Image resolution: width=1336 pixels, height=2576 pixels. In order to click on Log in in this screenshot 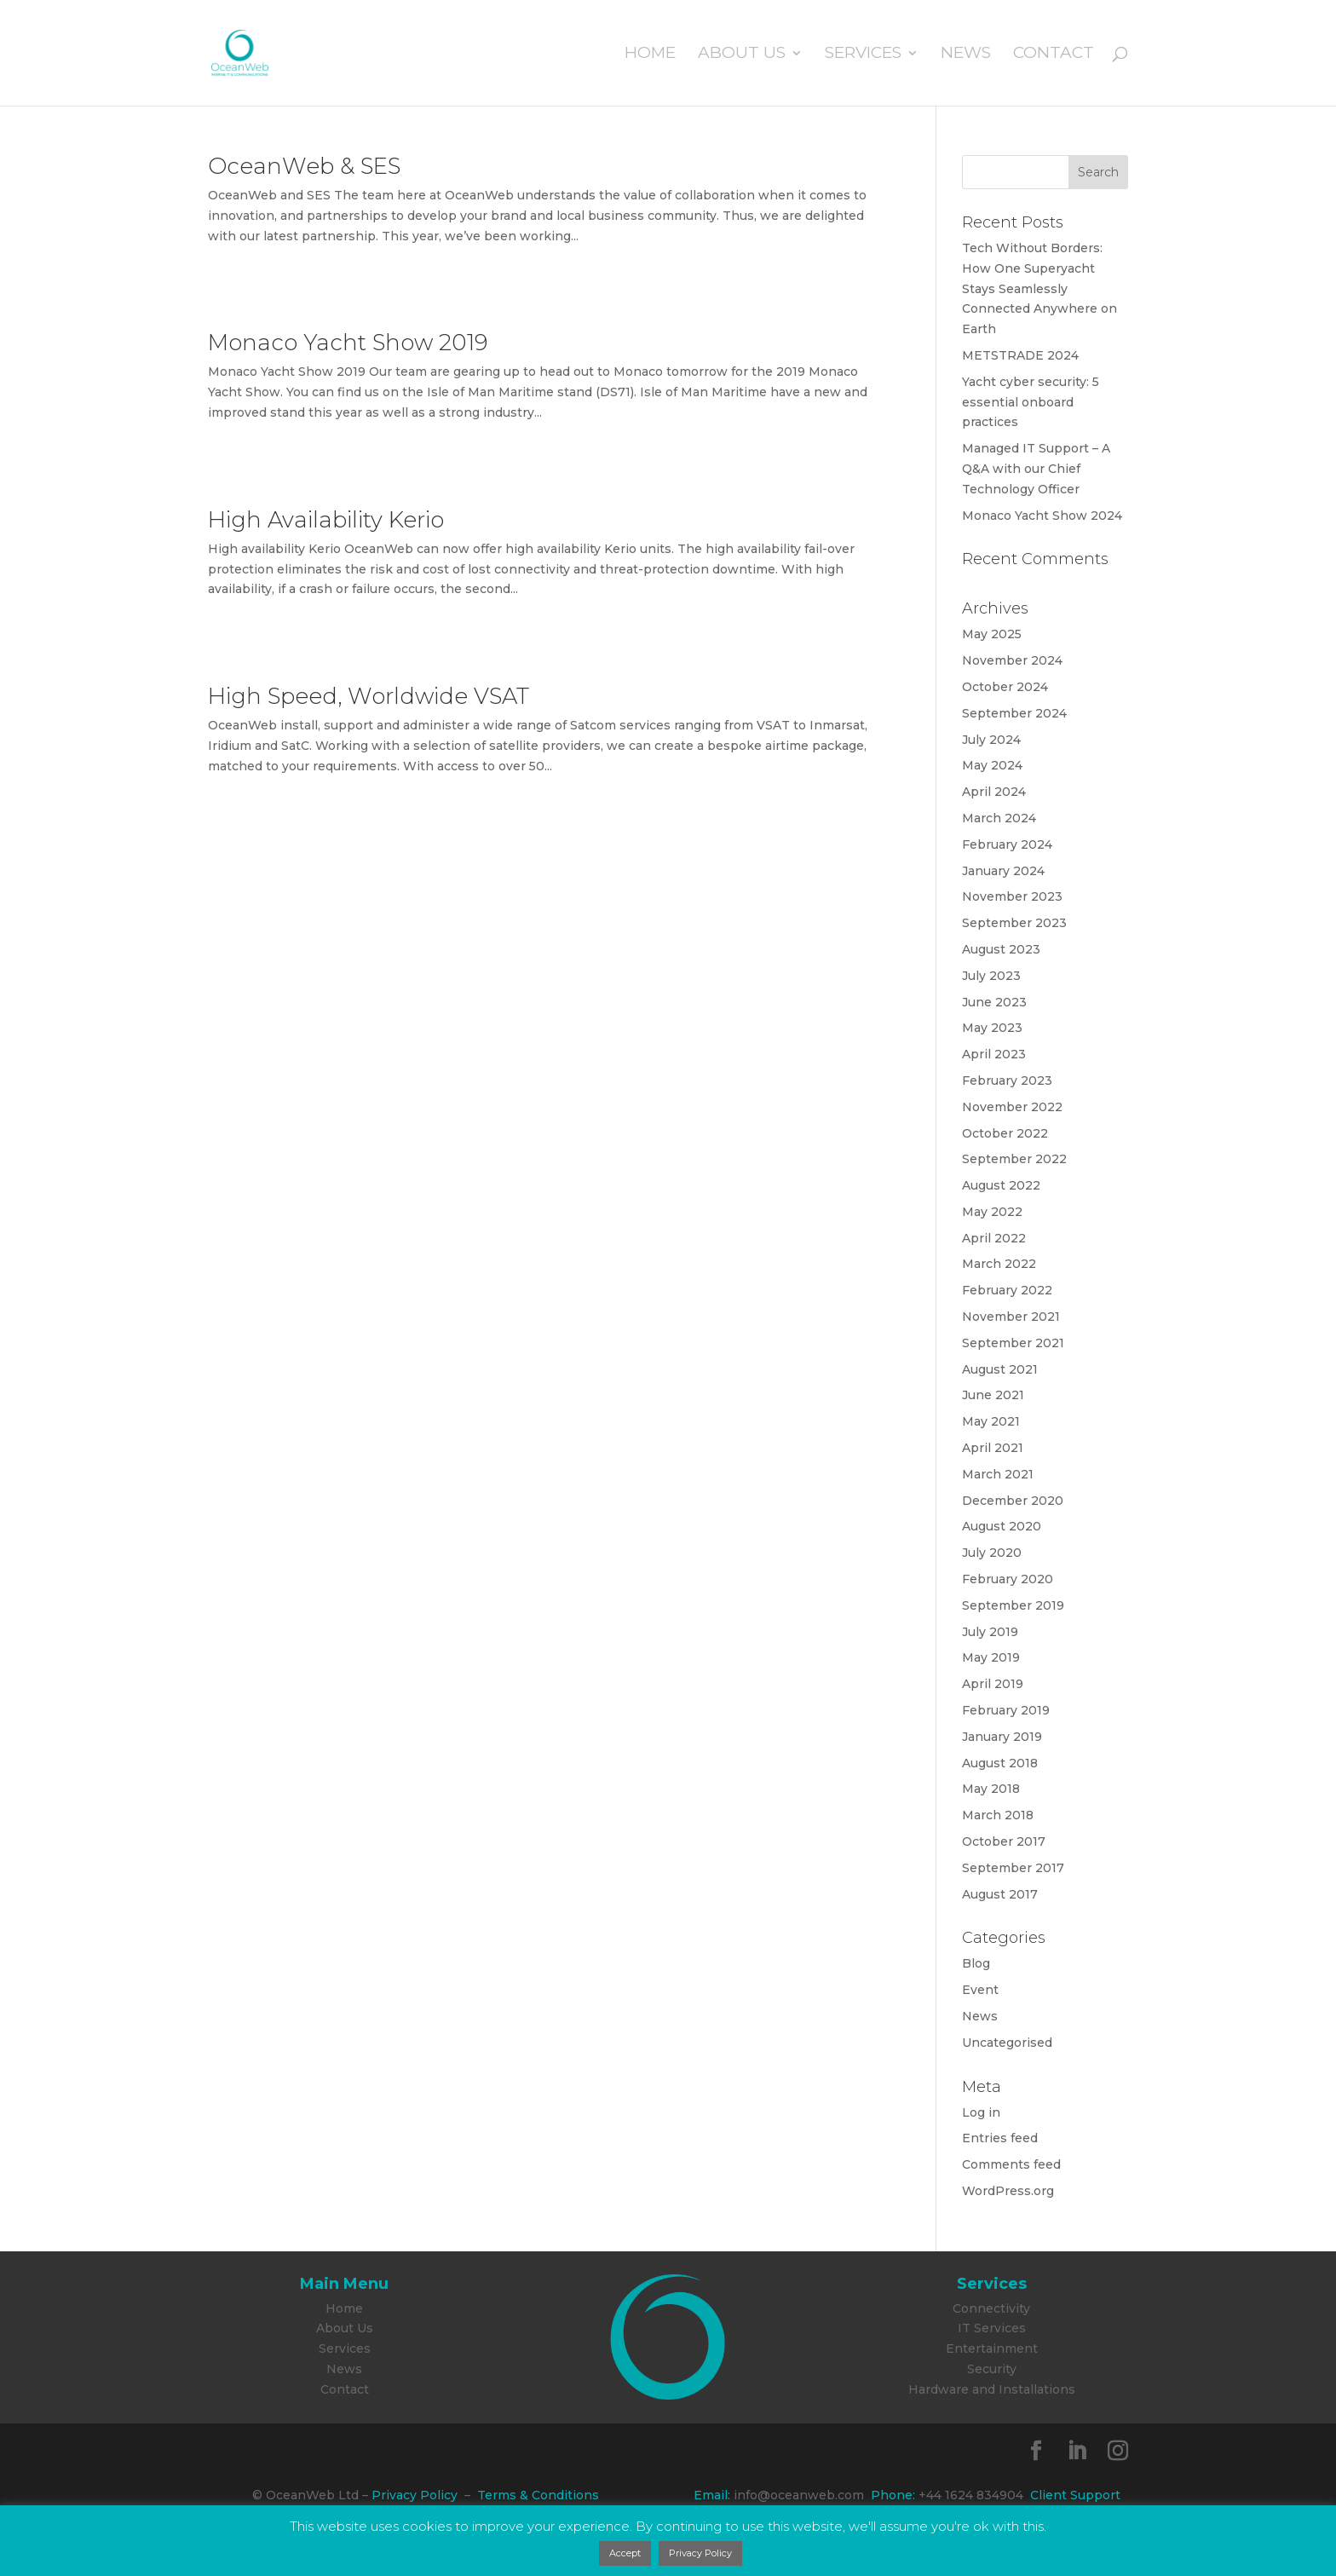, I will do `click(981, 2112)`.